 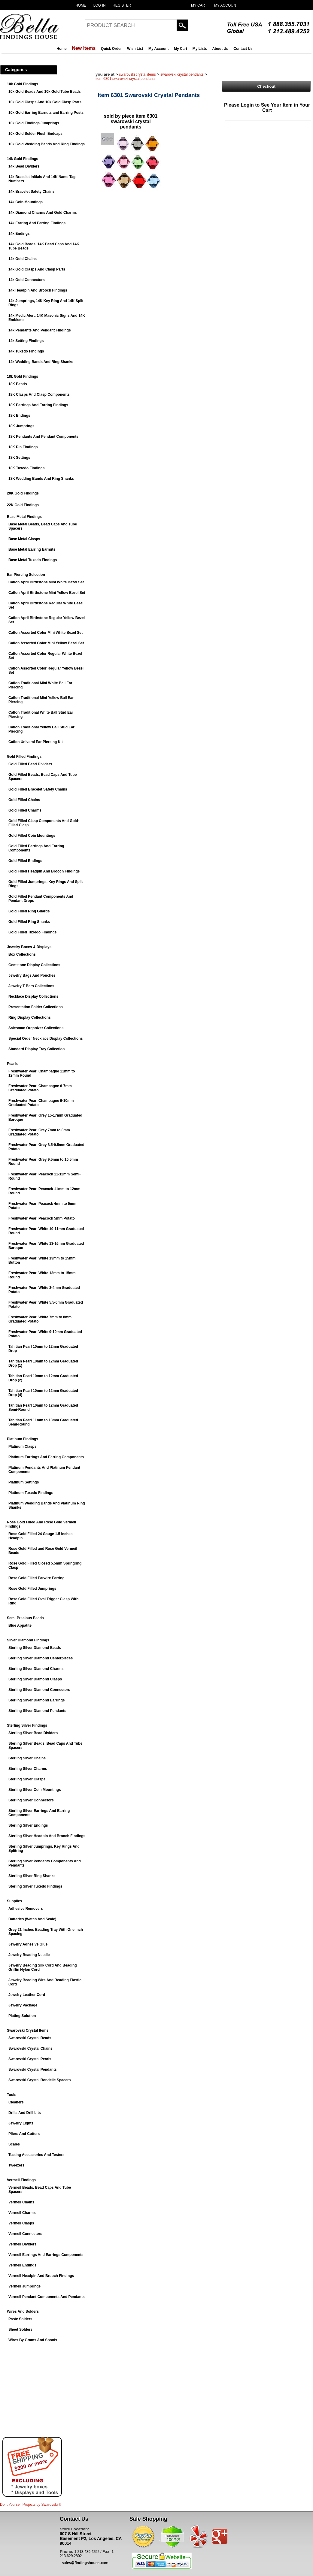 I want to click on Sterling Silver Ring Shanks, so click(x=32, y=1876).